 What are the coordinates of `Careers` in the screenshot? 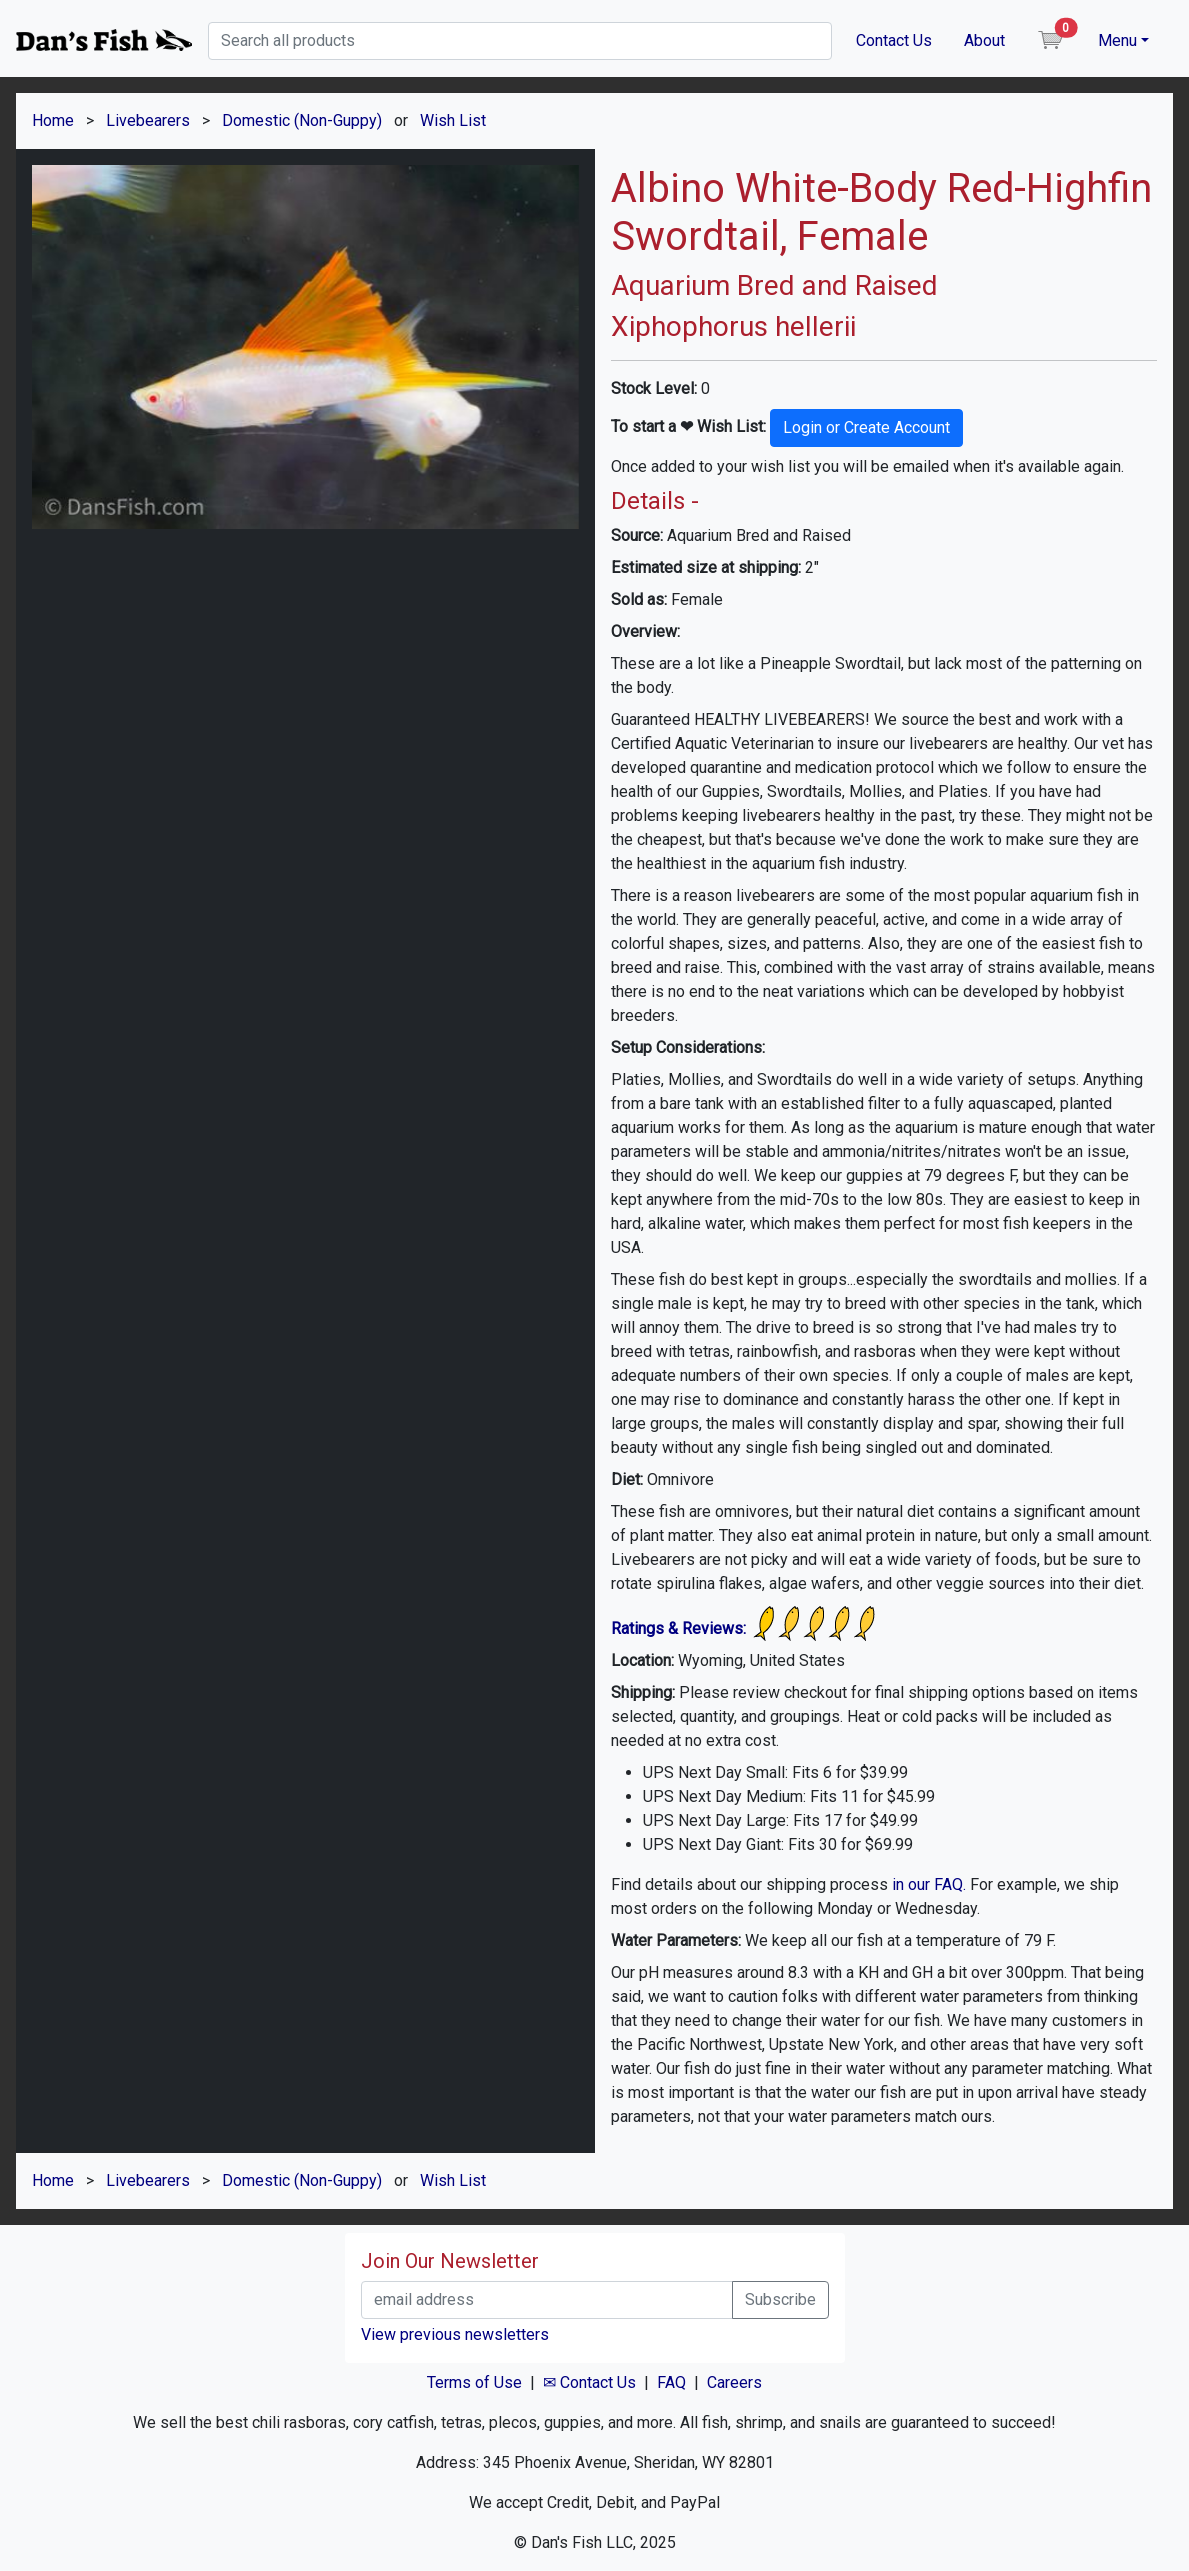 It's located at (734, 2382).